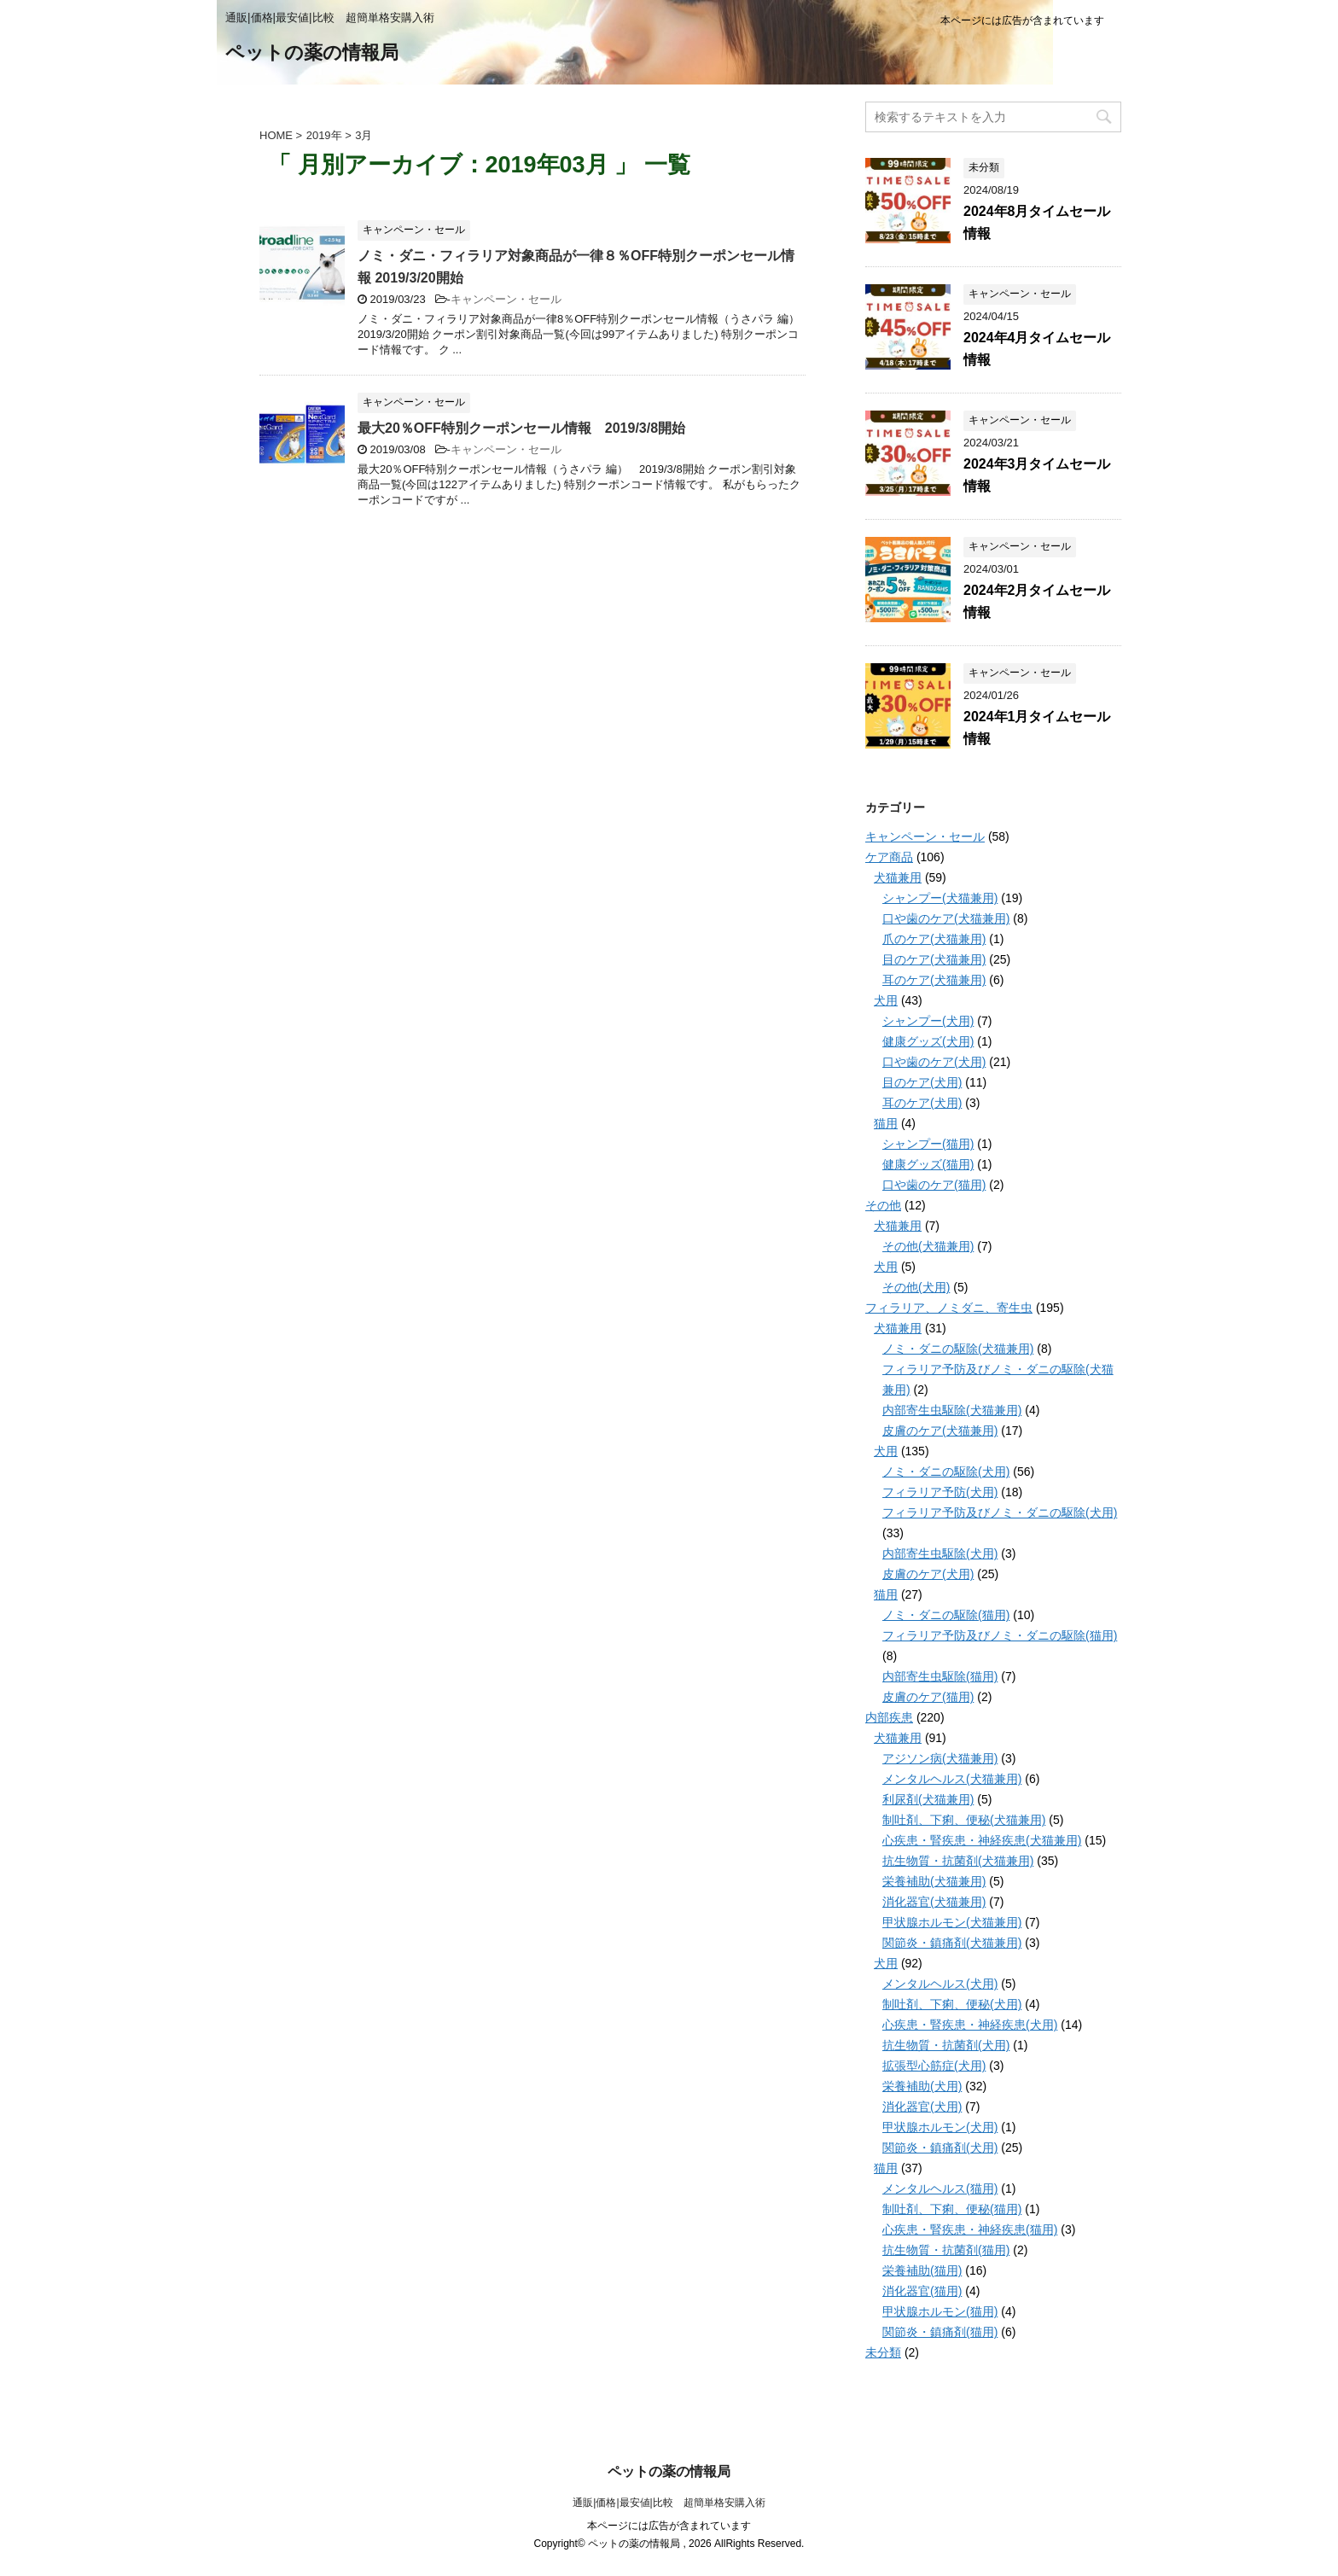  What do you see at coordinates (883, 2352) in the screenshot?
I see `未分類` at bounding box center [883, 2352].